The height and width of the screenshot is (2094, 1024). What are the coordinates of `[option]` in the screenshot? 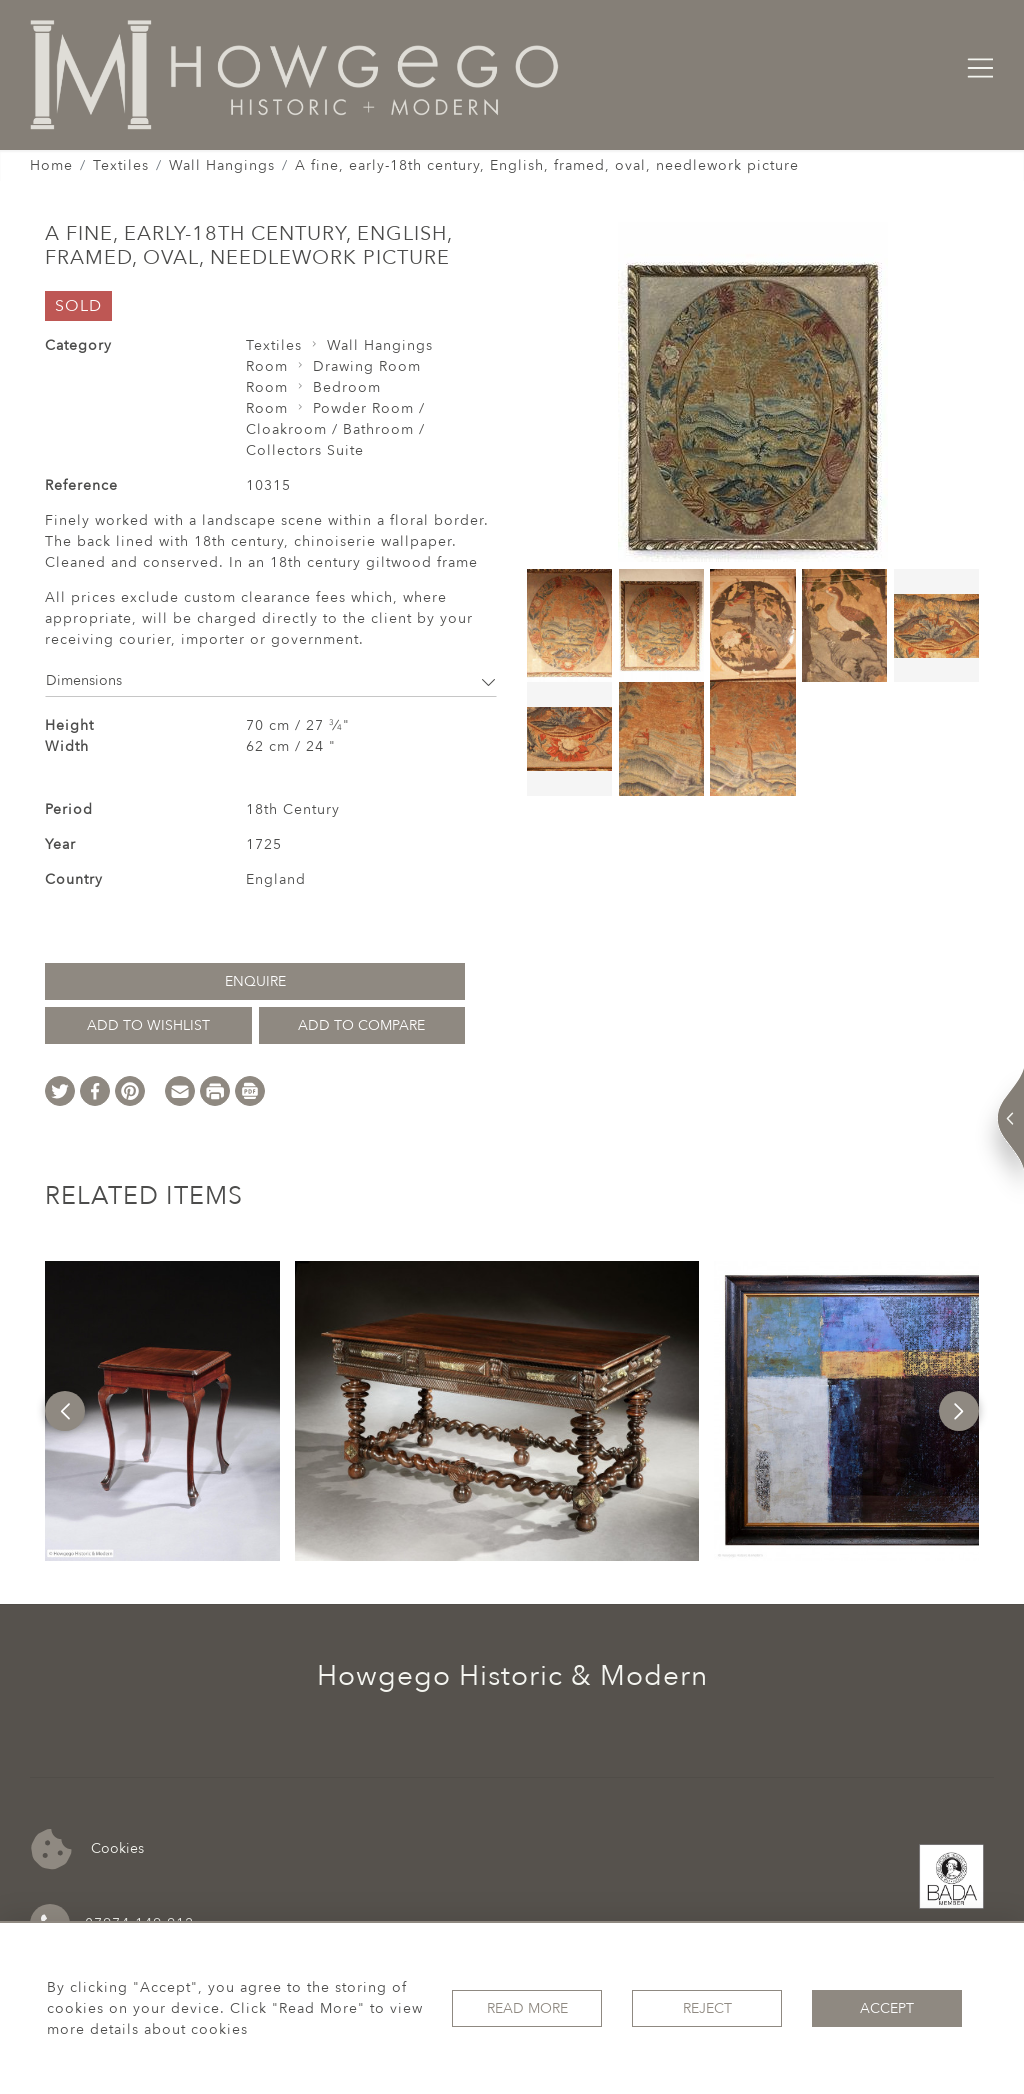 It's located at (162, 1411).